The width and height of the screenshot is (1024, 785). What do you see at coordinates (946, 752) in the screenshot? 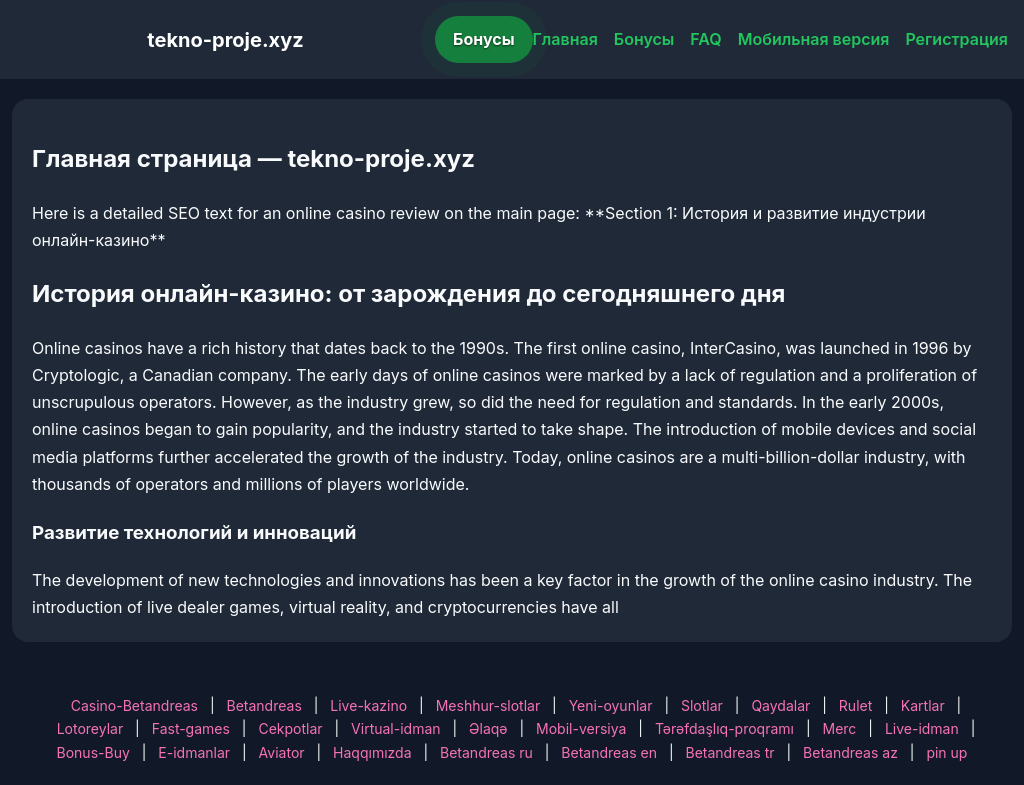
I see `pin up` at bounding box center [946, 752].